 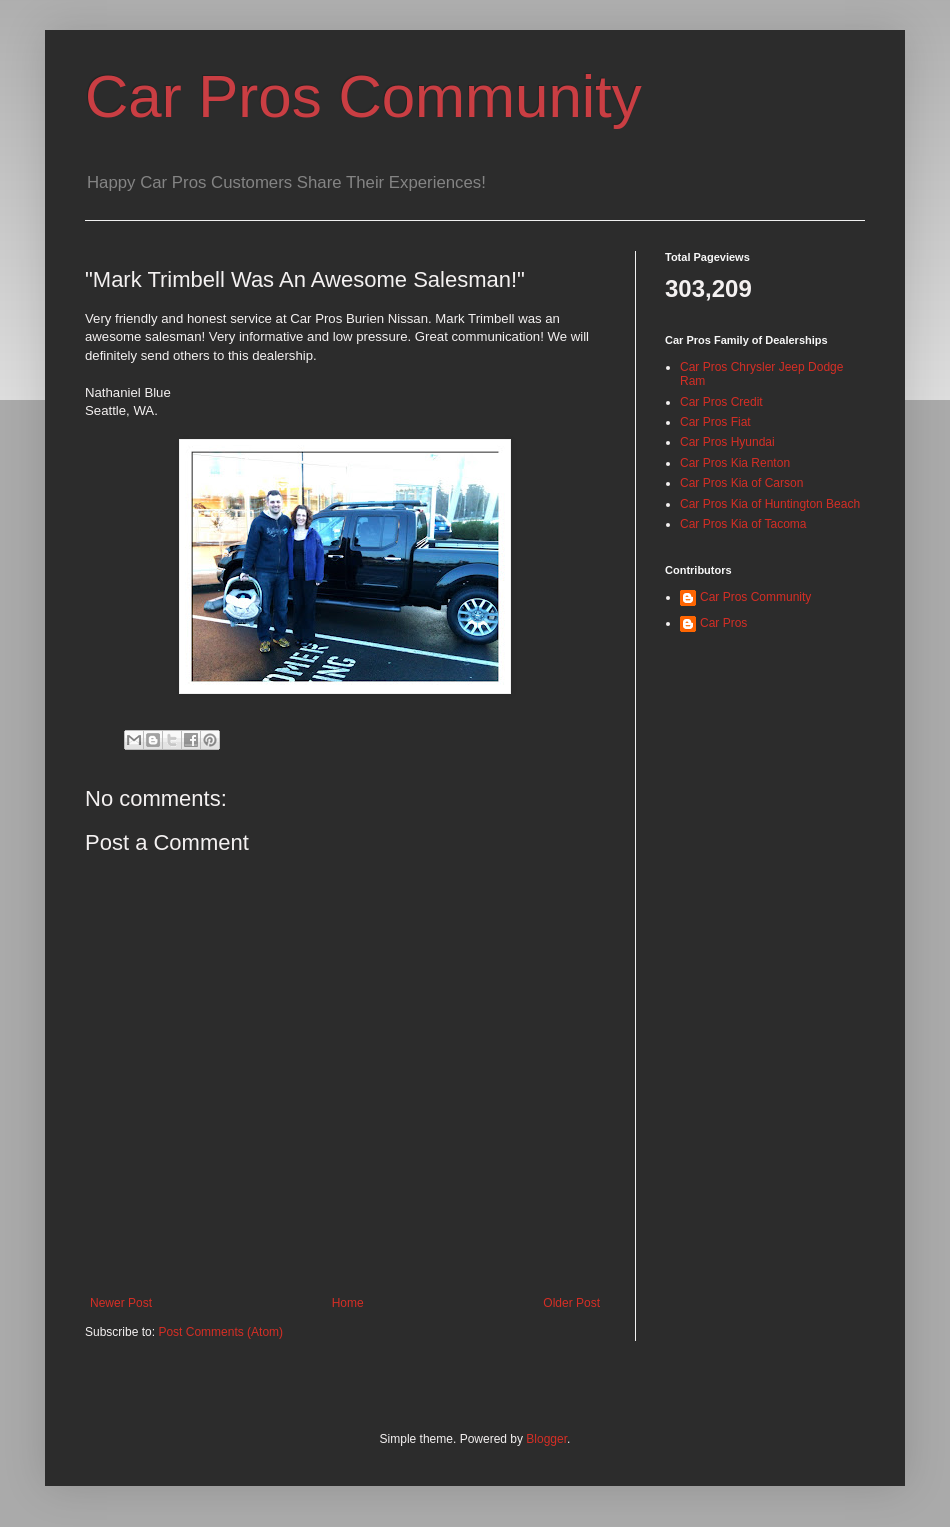 What do you see at coordinates (743, 524) in the screenshot?
I see `Car Pros Kia of Tacoma` at bounding box center [743, 524].